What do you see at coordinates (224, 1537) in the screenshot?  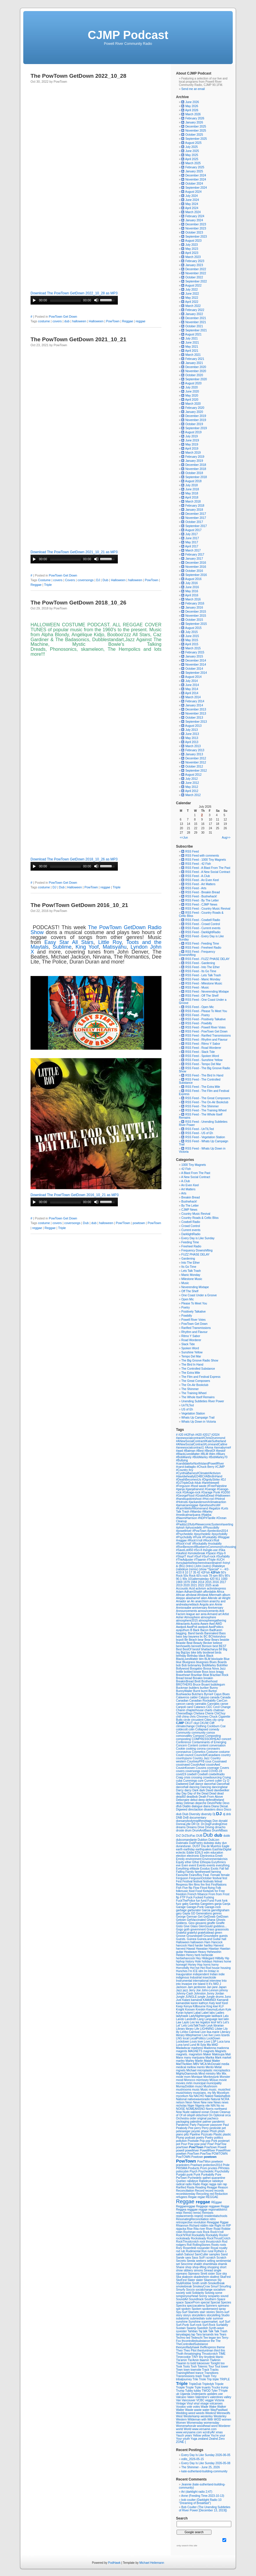 I see `#Reggae` at bounding box center [224, 1537].